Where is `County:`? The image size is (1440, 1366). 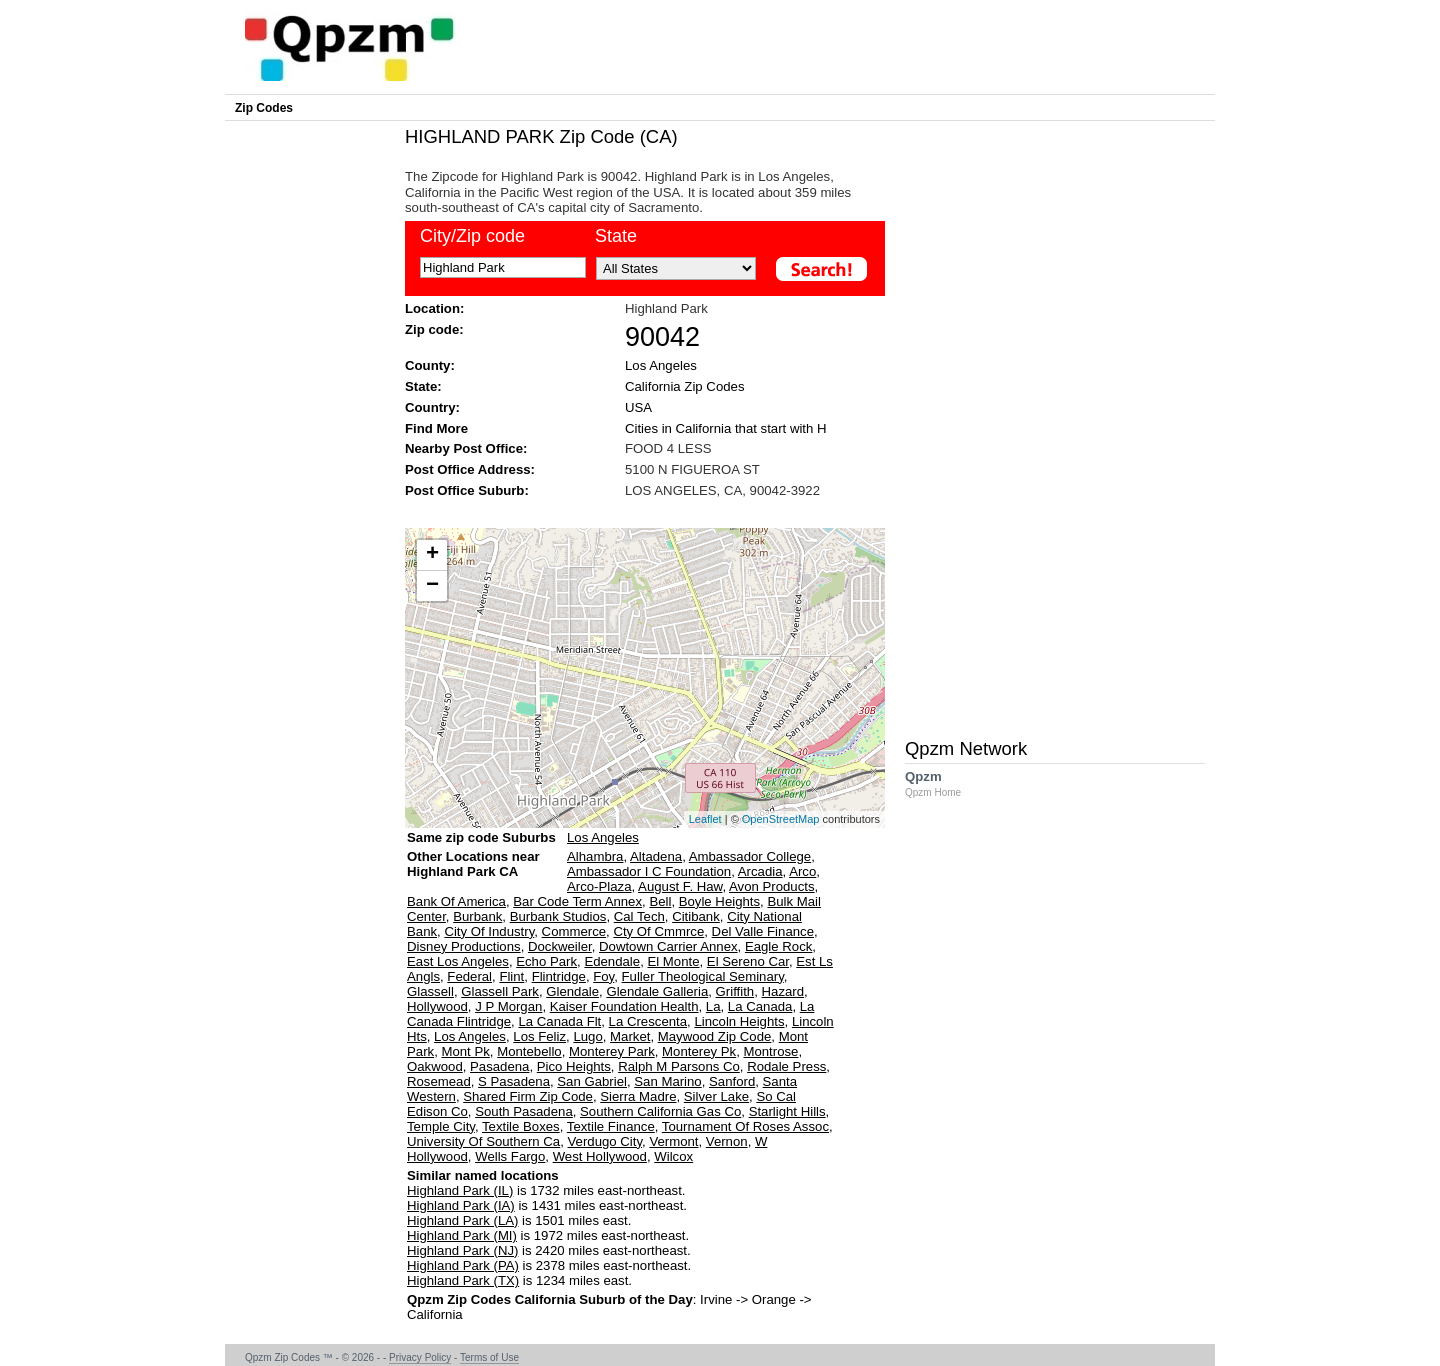
County: is located at coordinates (430, 365).